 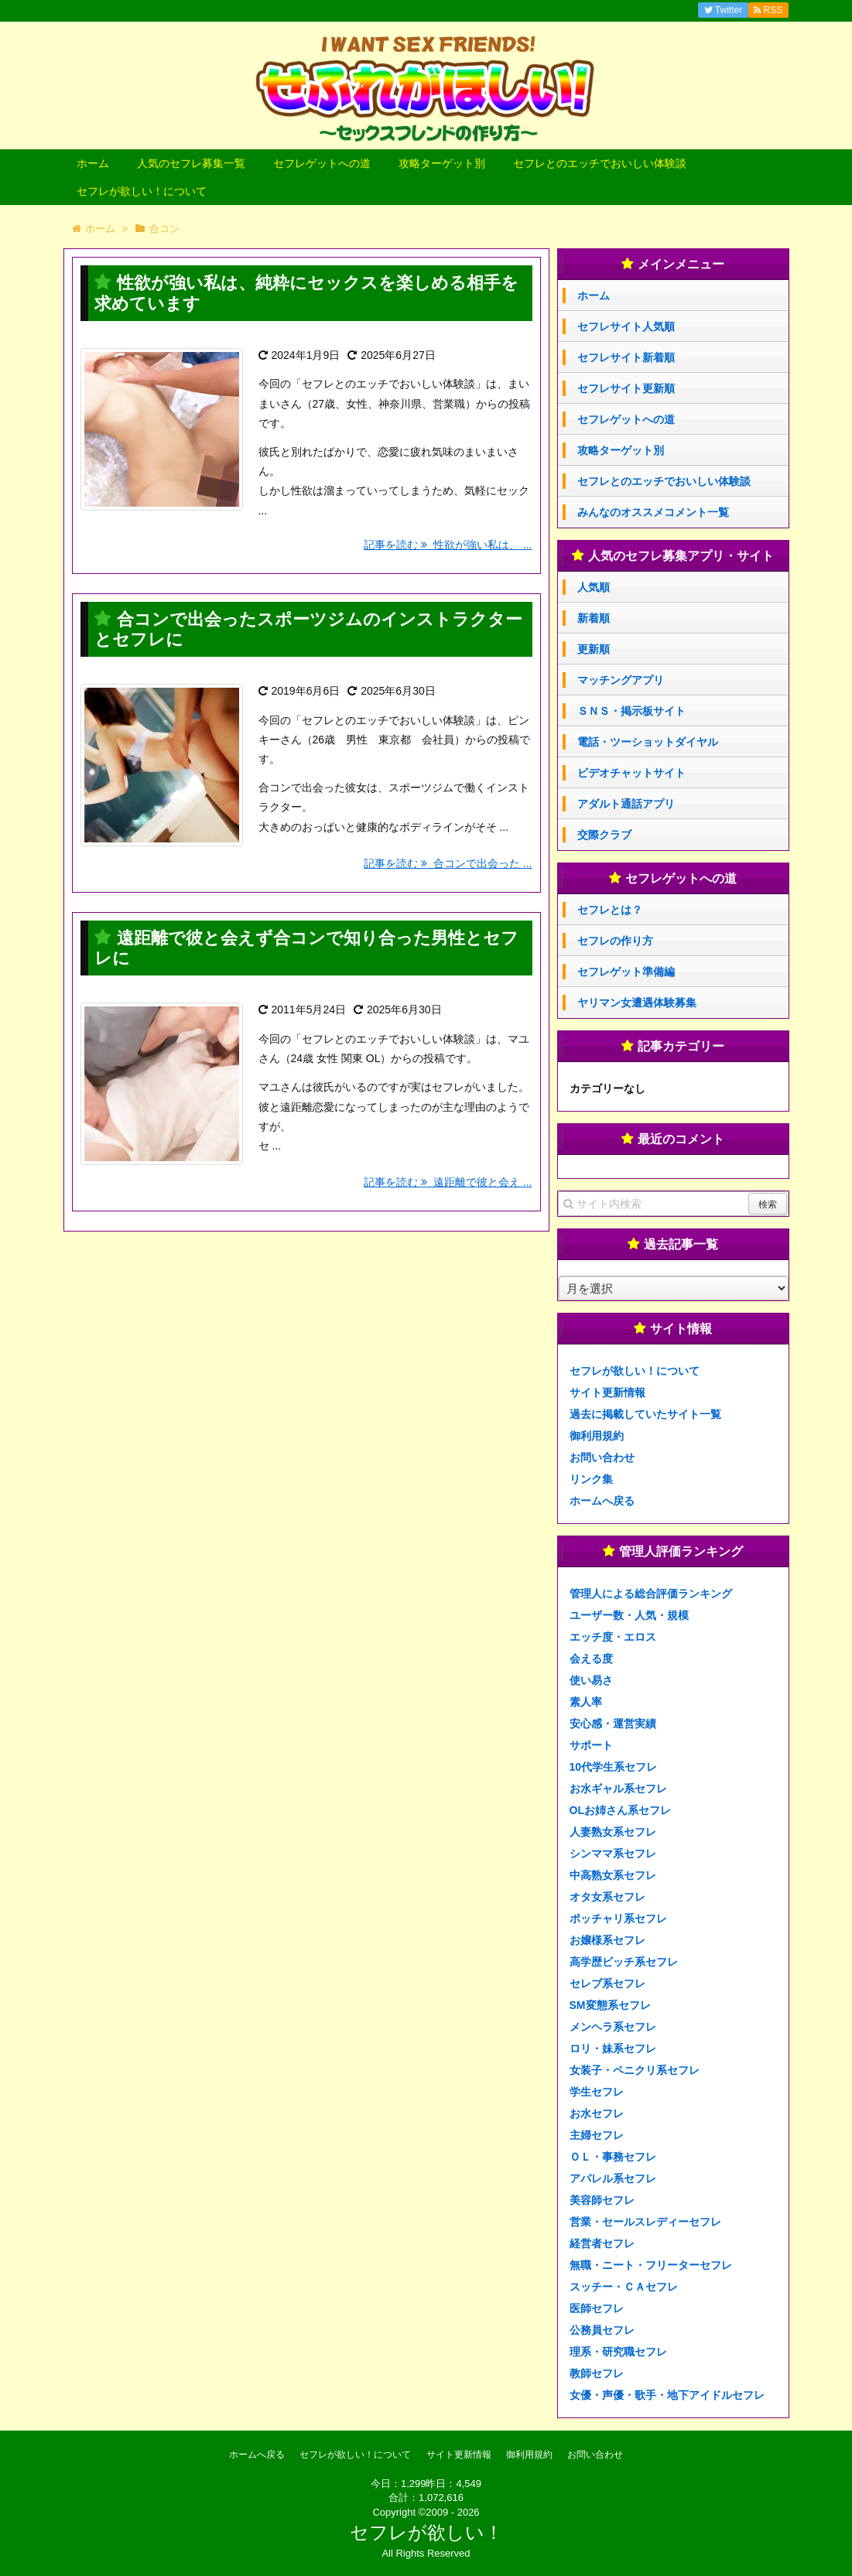 What do you see at coordinates (613, 2027) in the screenshot?
I see `メンヘラ系セフレ` at bounding box center [613, 2027].